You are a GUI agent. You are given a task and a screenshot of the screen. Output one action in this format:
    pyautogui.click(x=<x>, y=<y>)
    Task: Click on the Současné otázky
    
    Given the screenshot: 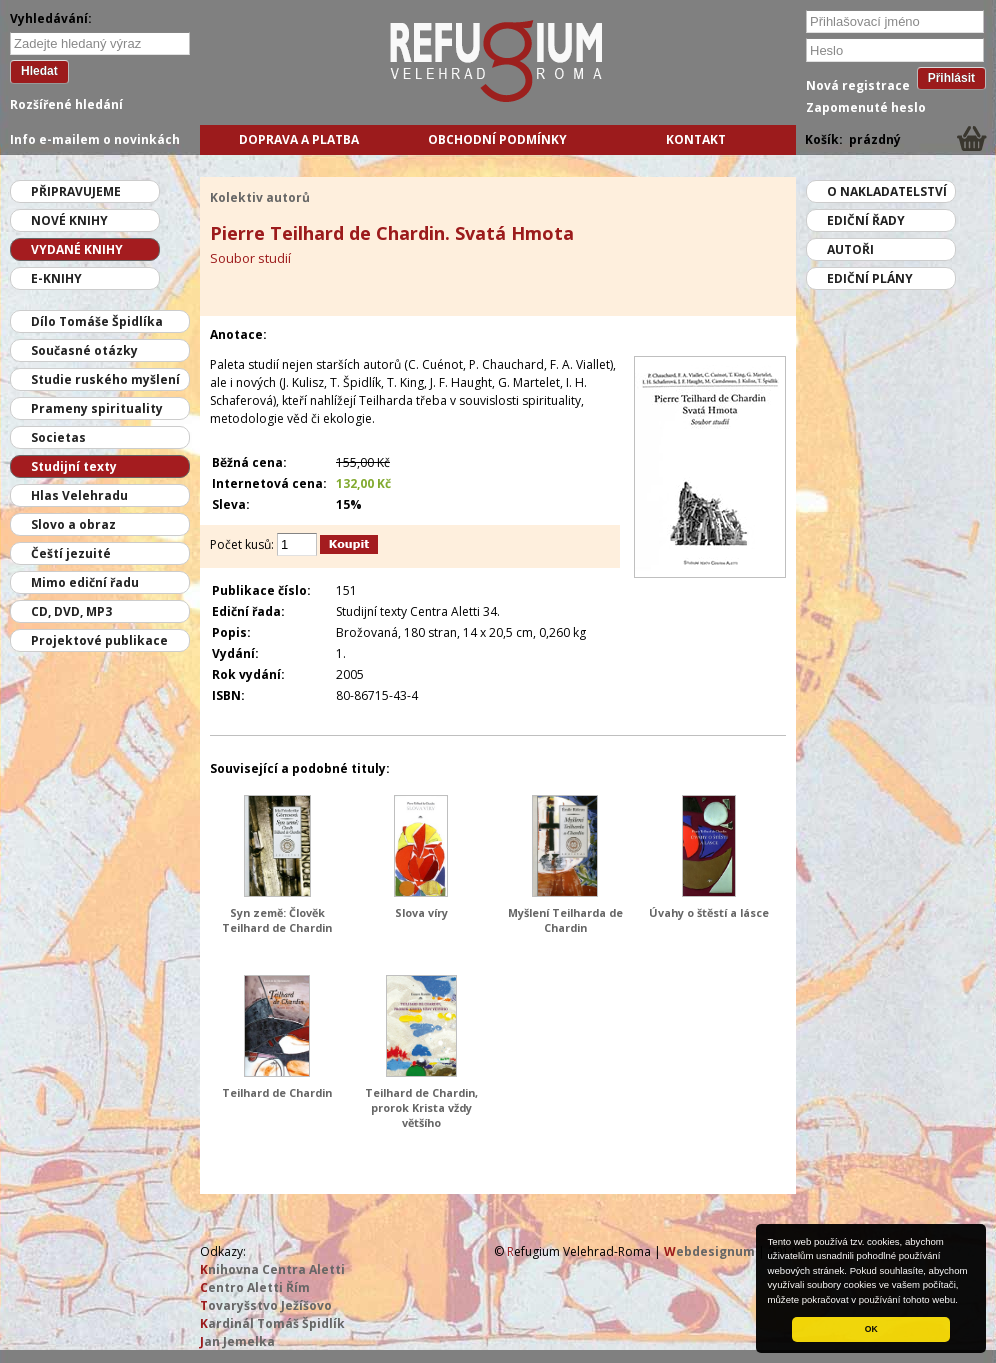 What is the action you would take?
    pyautogui.click(x=84, y=350)
    